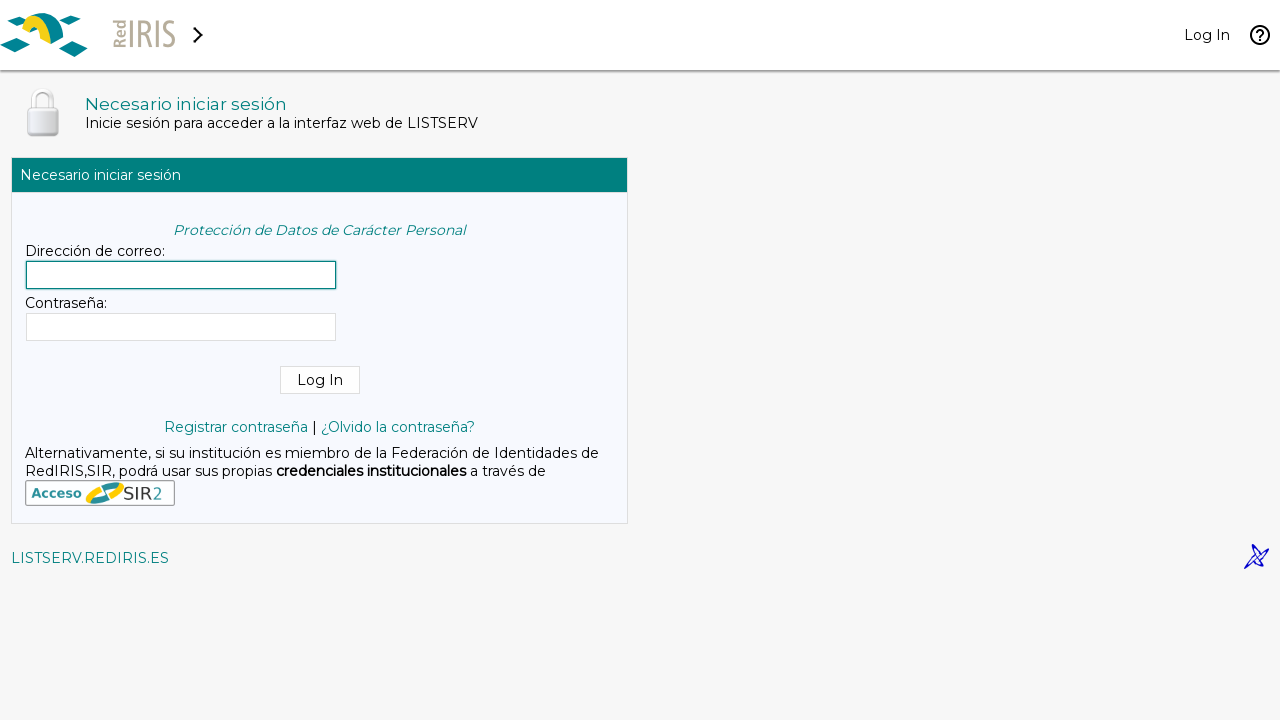  I want to click on ¿Olvido la contraseña?, so click(398, 427).